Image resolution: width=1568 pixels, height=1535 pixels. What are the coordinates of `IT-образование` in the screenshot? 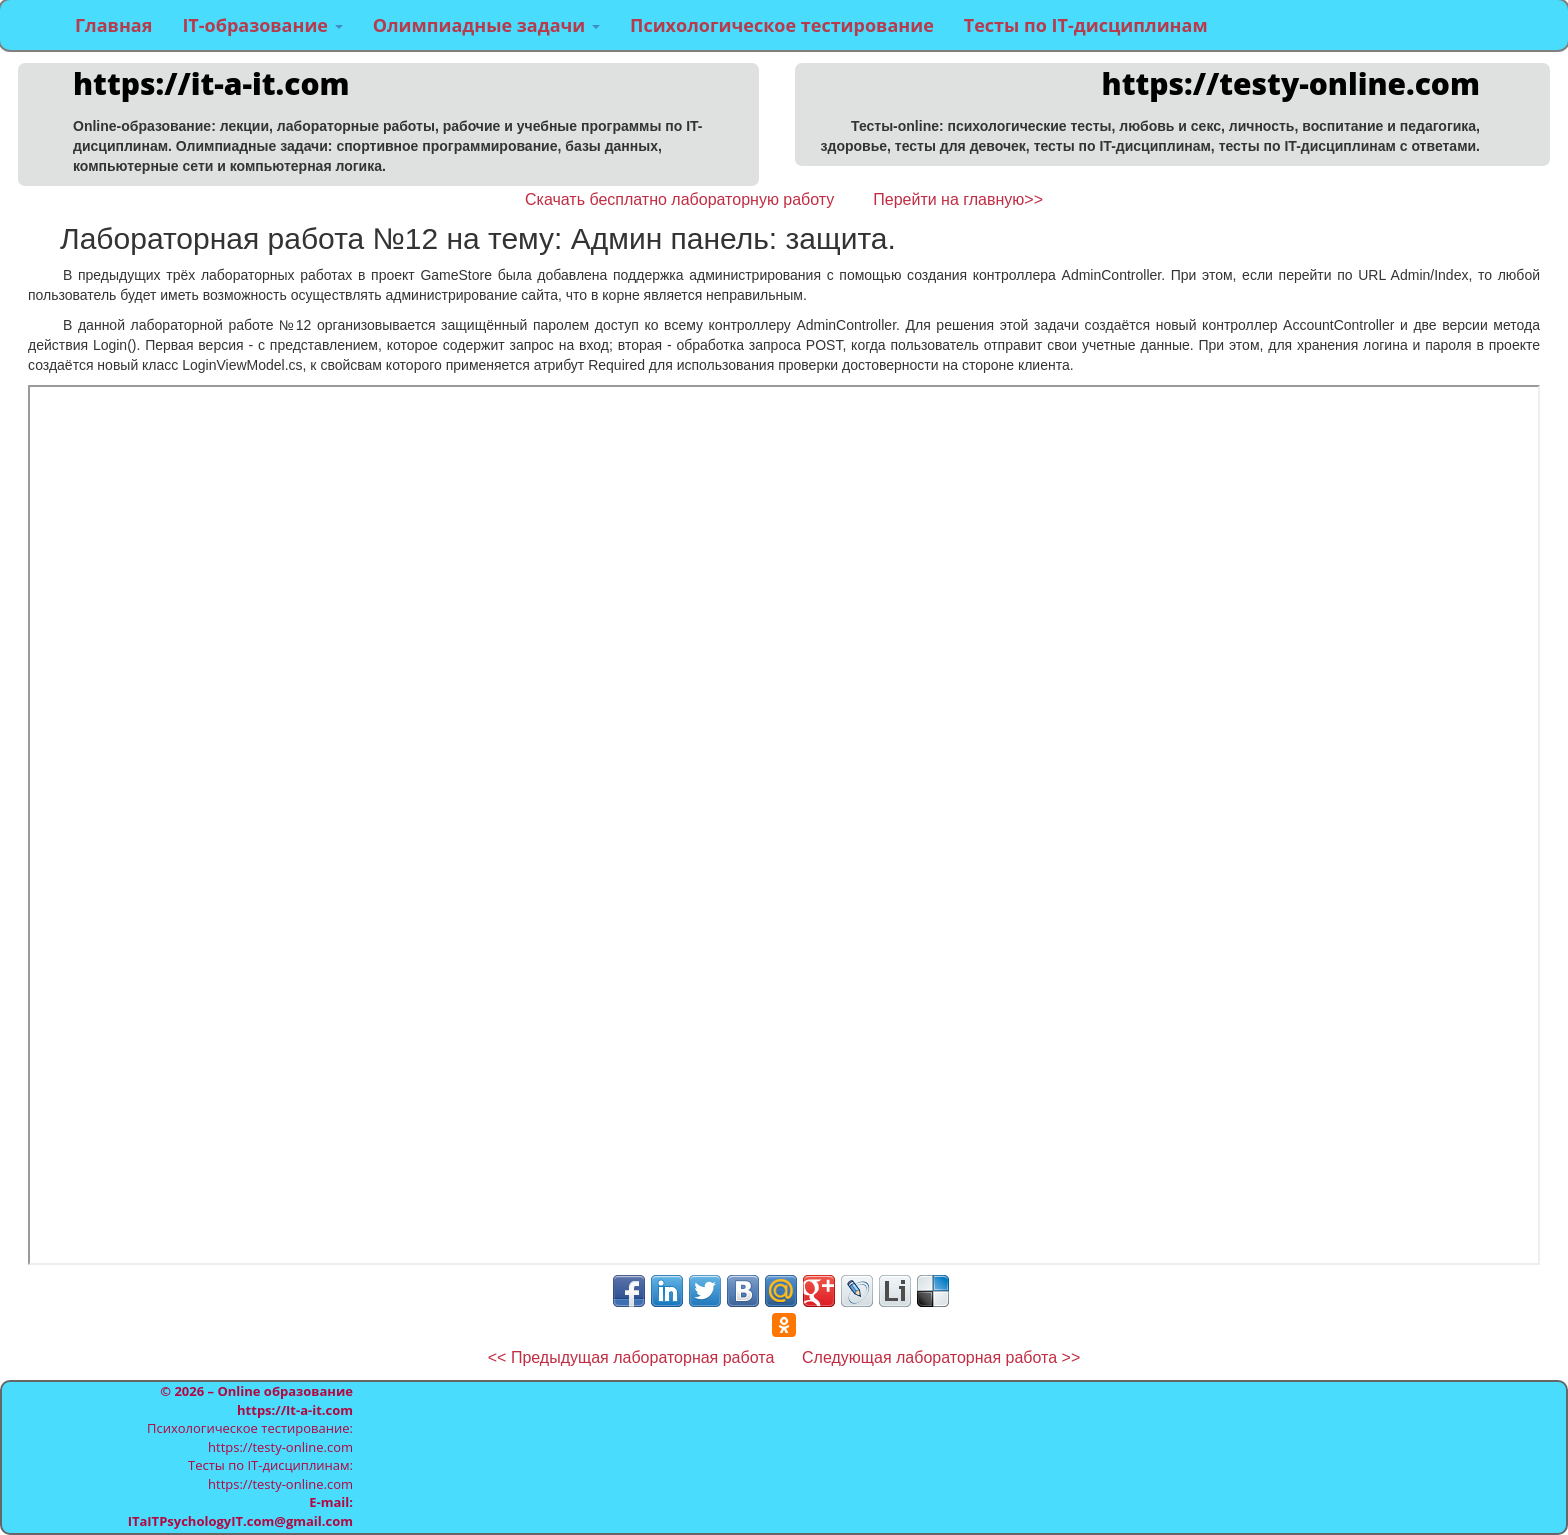 It's located at (262, 25).